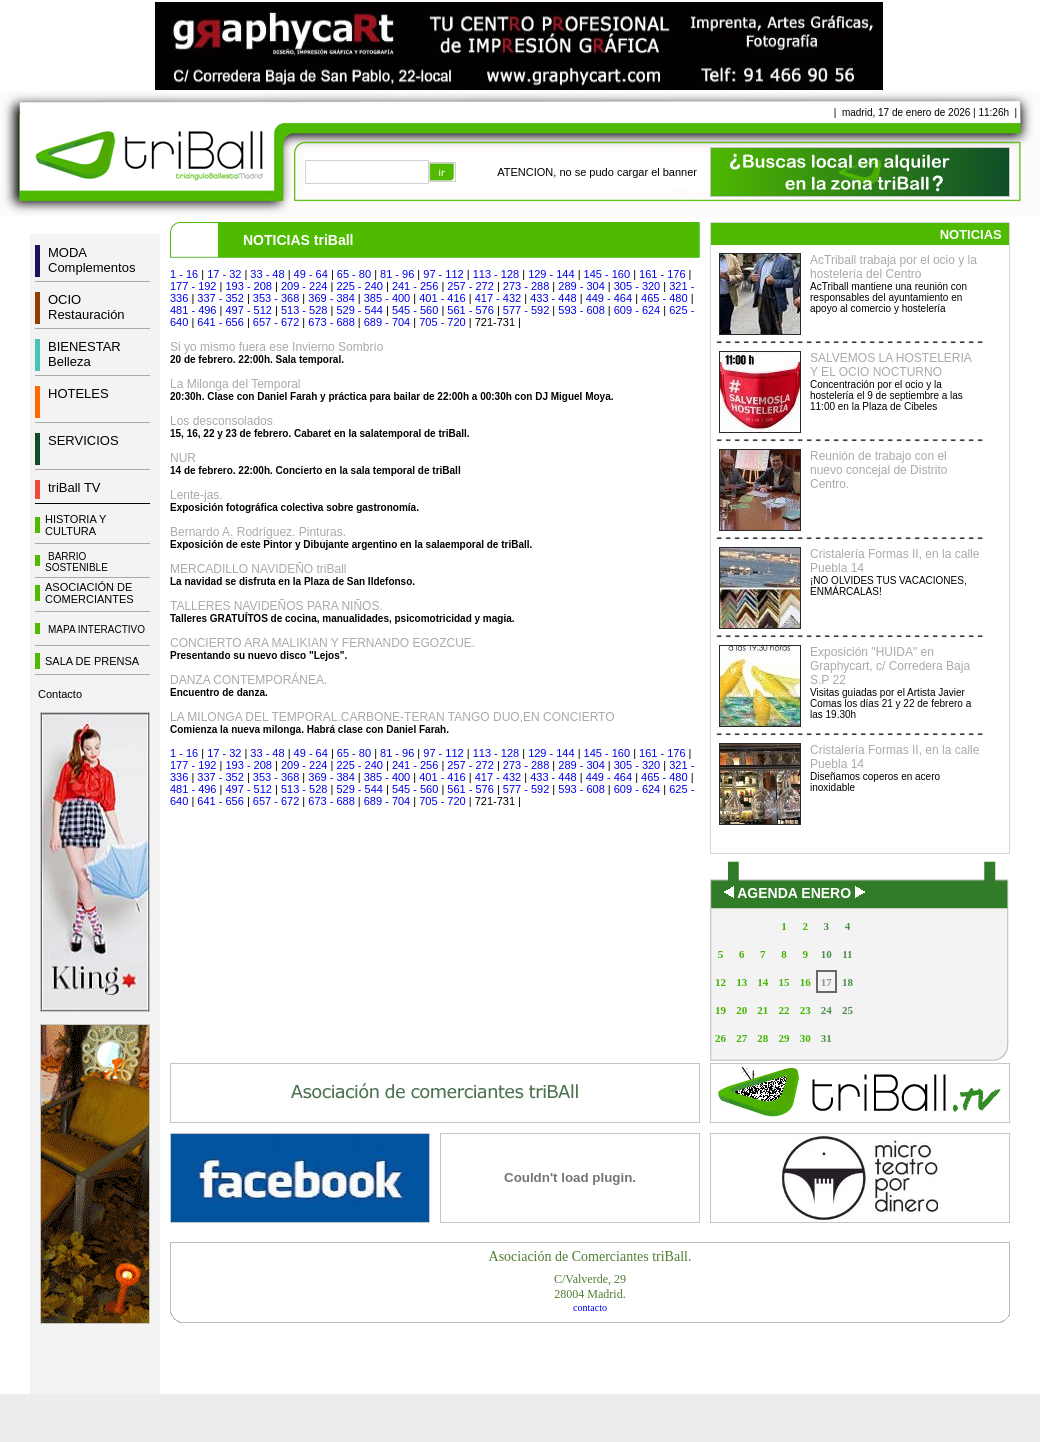 This screenshot has height=1442, width=1040. I want to click on 545 - 560, so click(415, 310).